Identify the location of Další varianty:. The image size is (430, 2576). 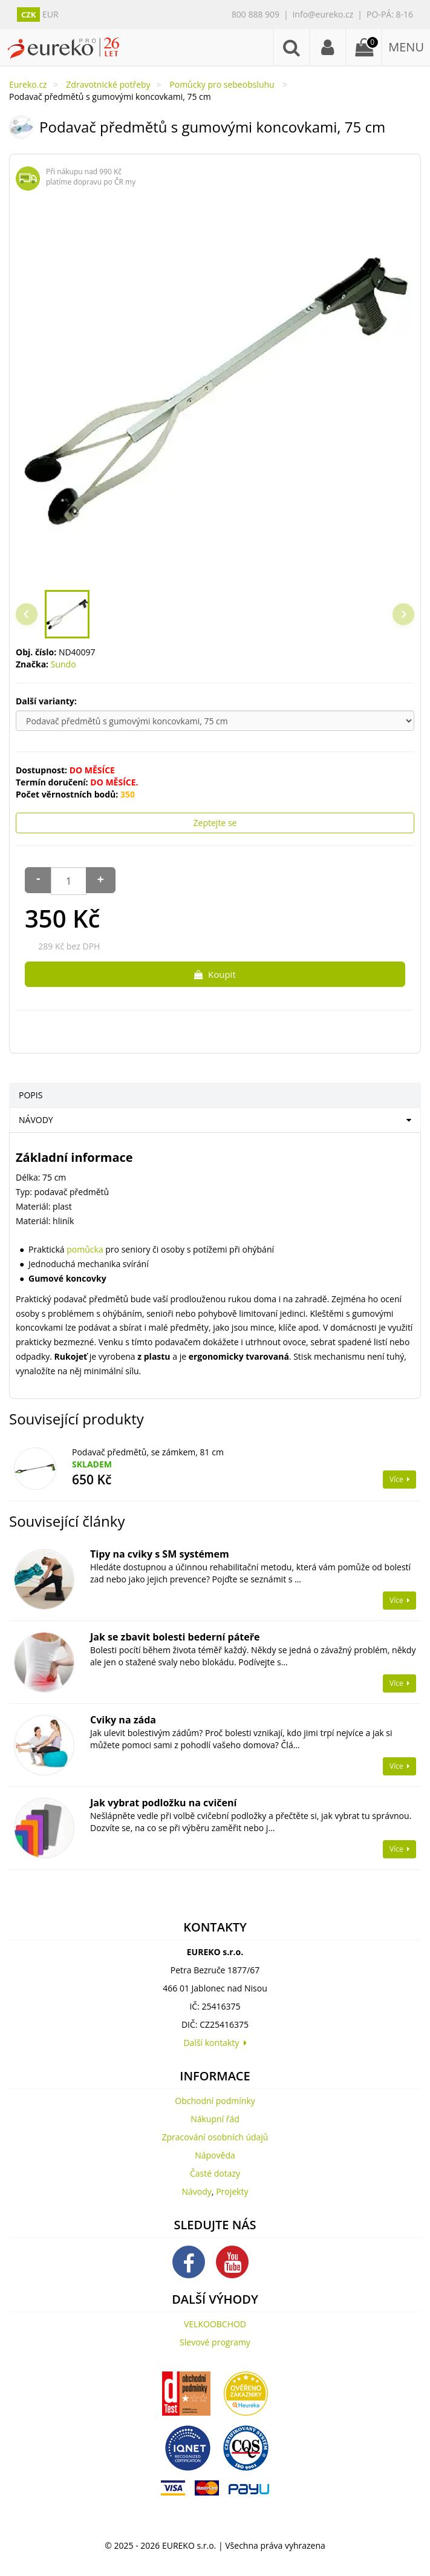
(47, 701).